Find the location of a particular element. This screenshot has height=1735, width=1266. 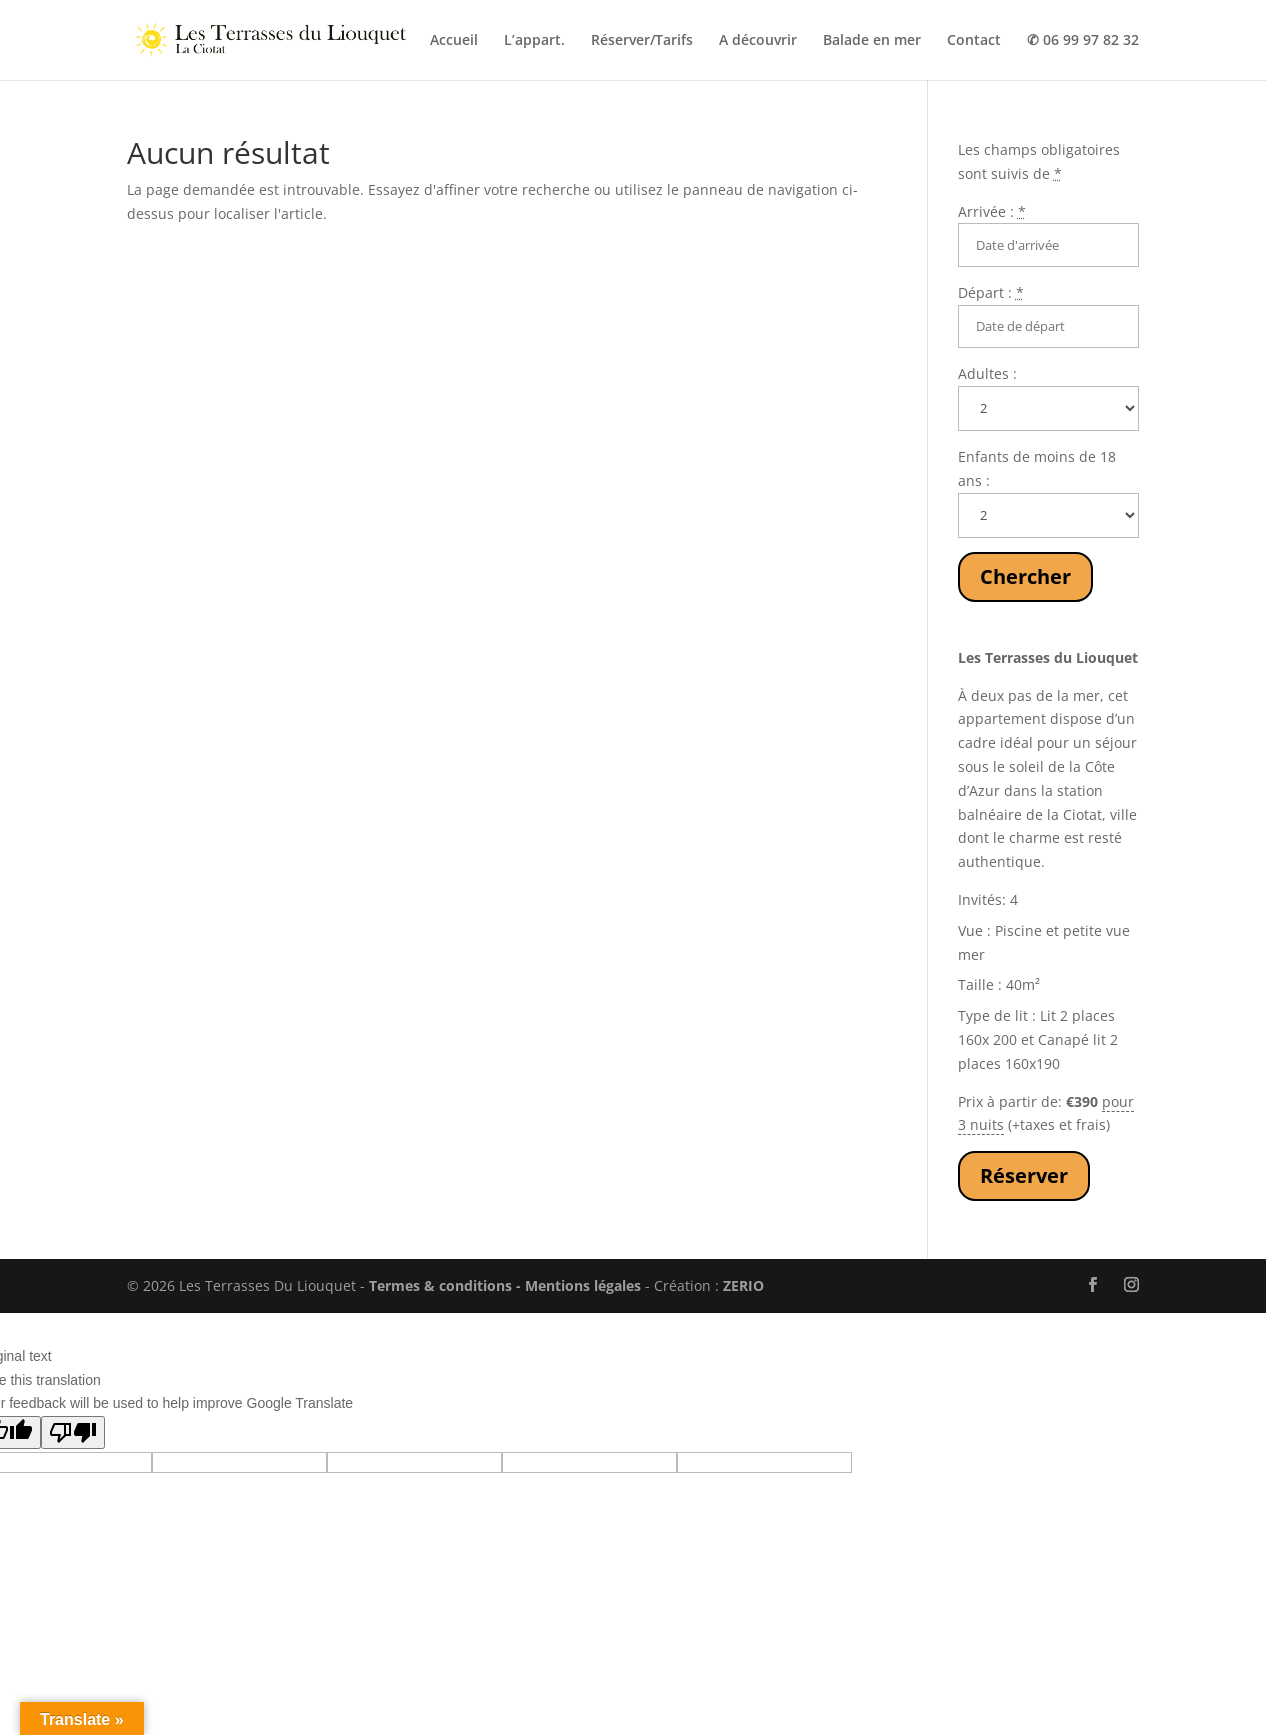

Enfants de moins de 18 ans : is located at coordinates (1037, 468).